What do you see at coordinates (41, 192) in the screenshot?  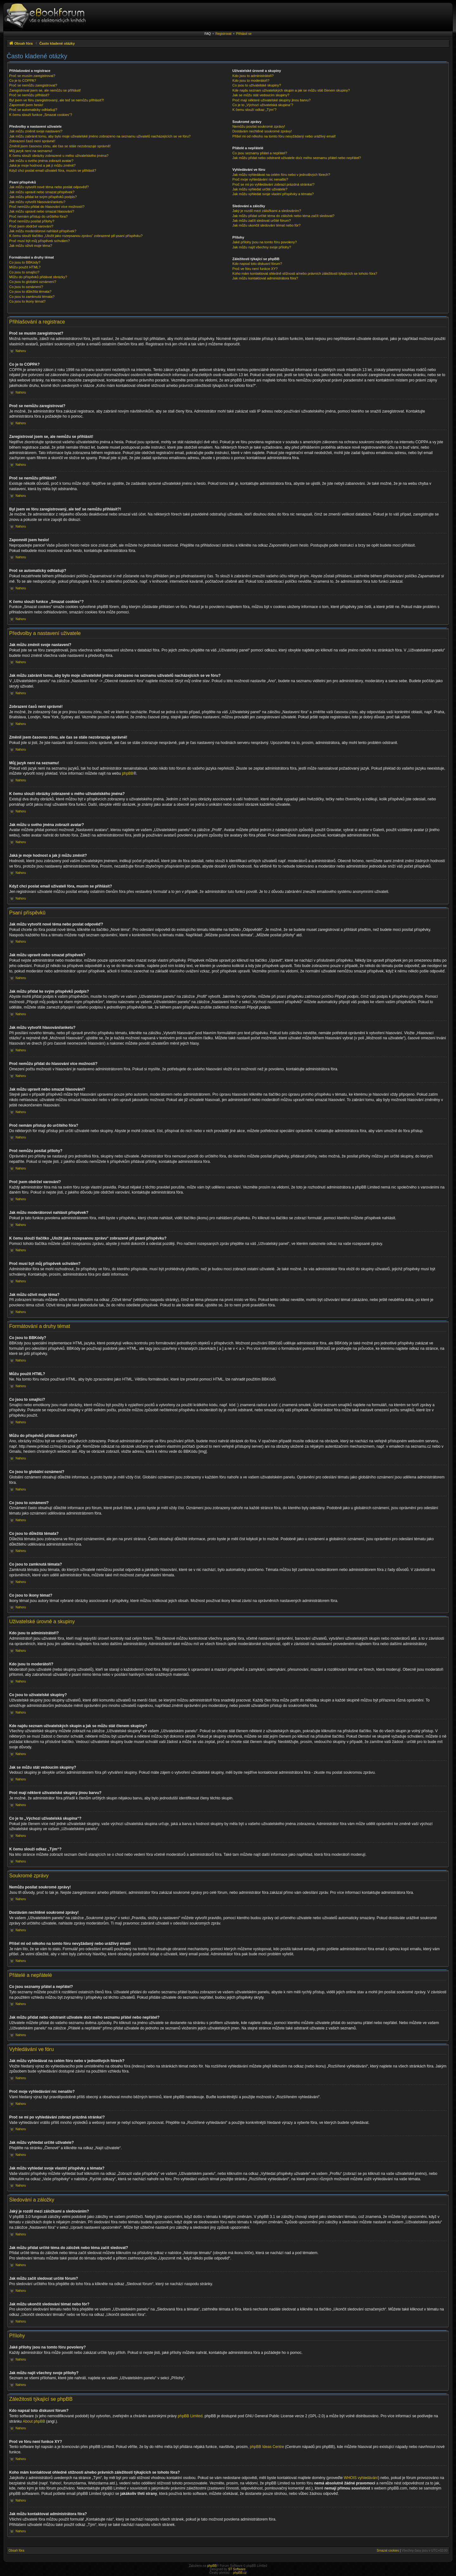 I see `Jak můžu upravit nebo smazat příspěvek?` at bounding box center [41, 192].